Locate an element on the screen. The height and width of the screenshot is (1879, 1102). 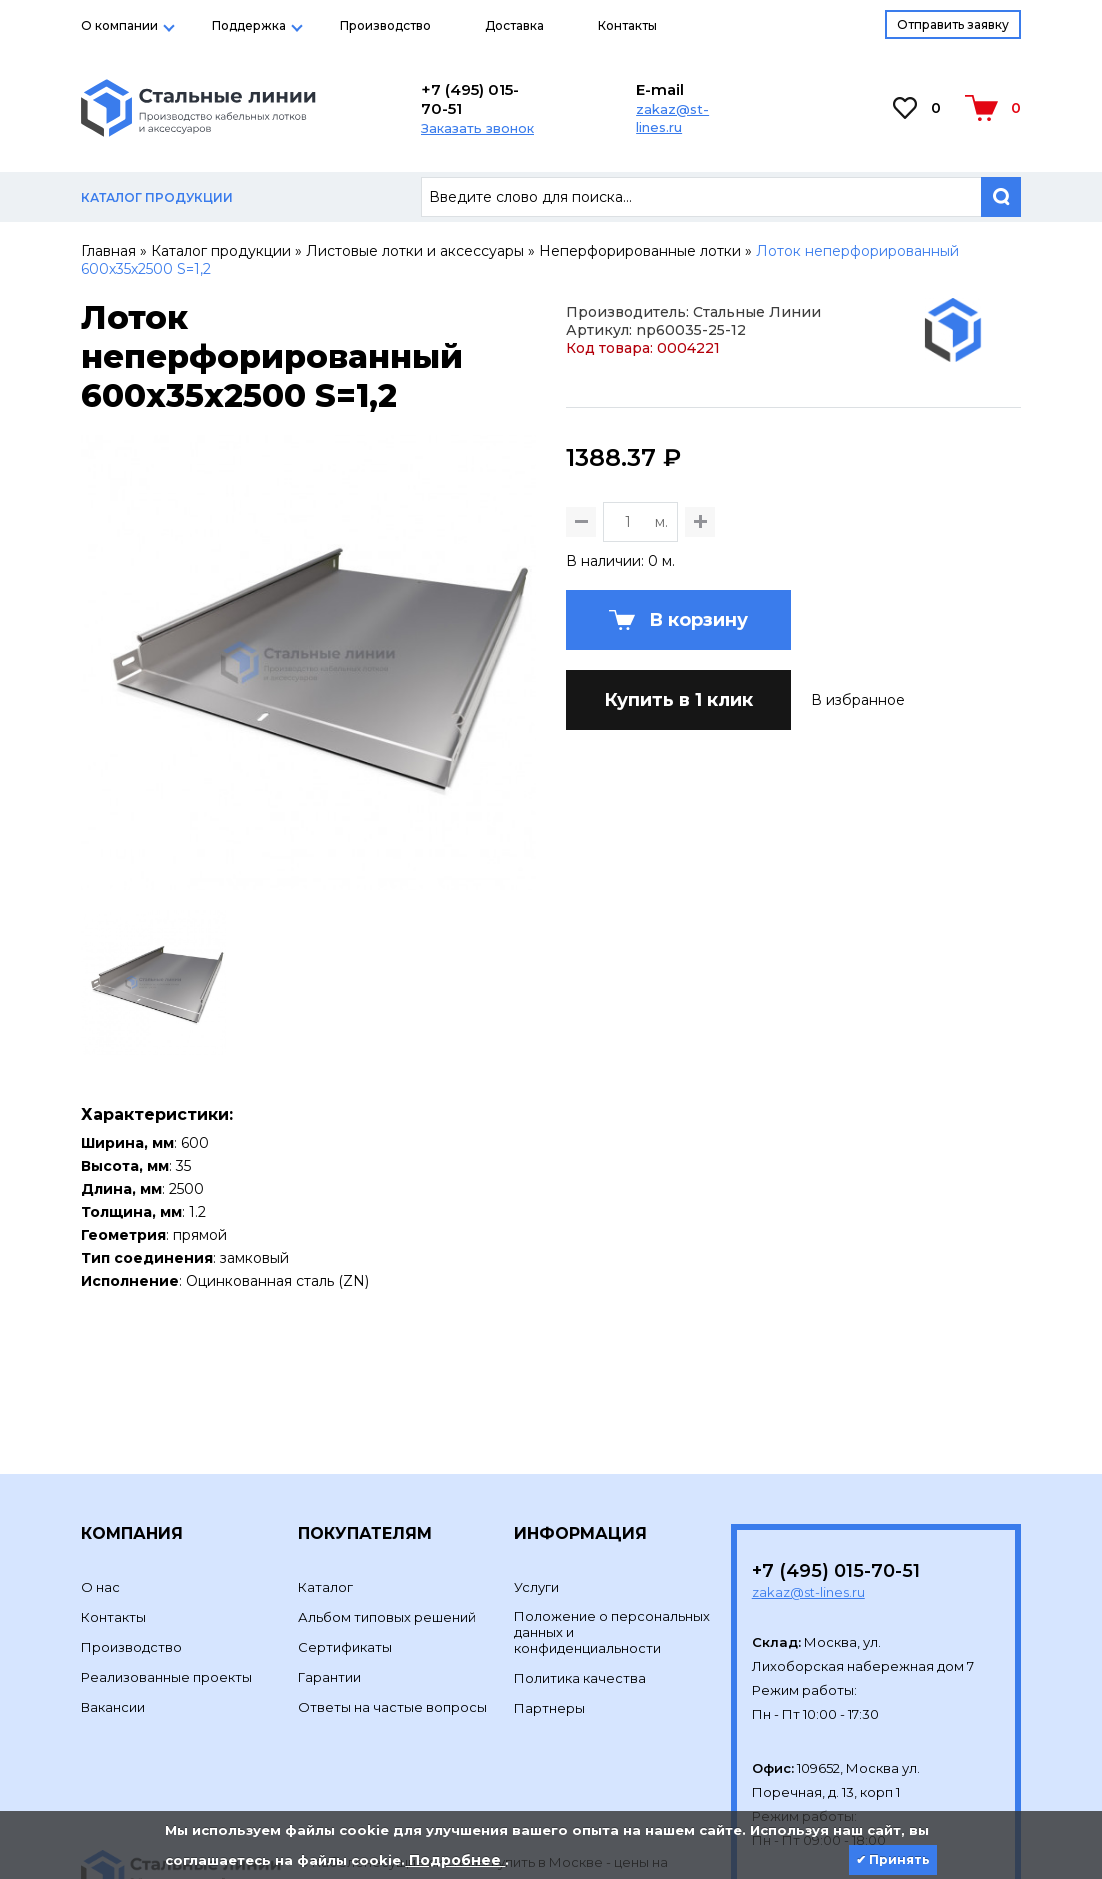
В избранное is located at coordinates (858, 837).